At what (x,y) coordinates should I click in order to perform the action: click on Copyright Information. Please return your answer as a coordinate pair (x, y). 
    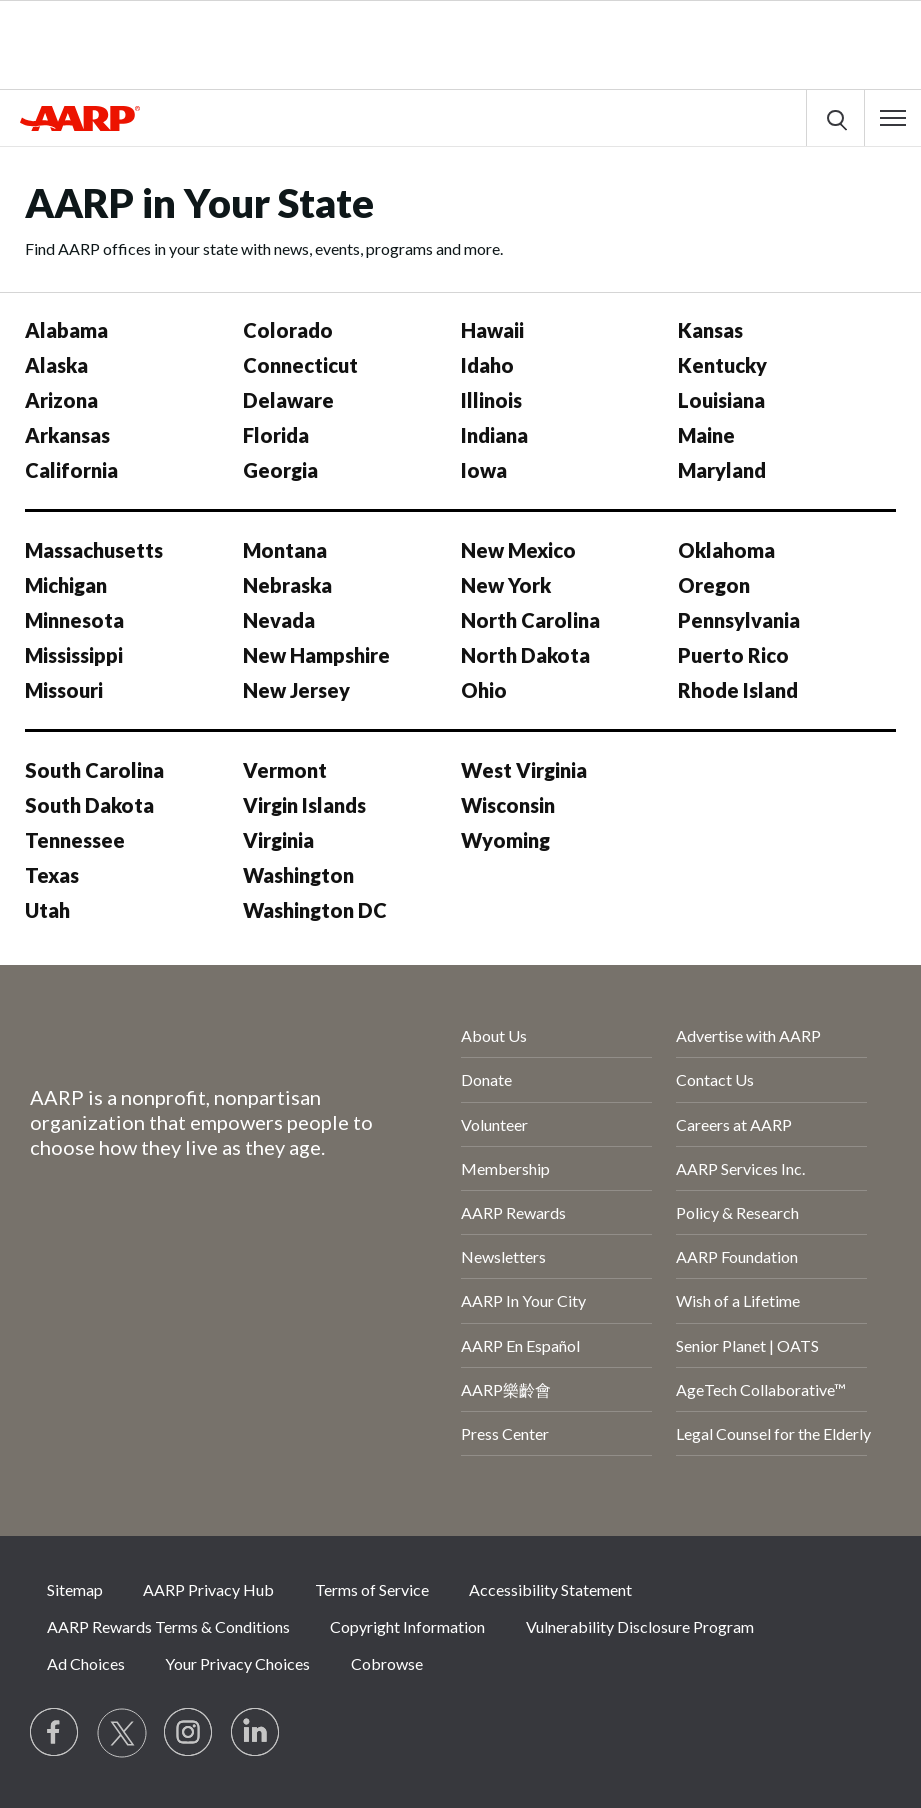
    Looking at the image, I should click on (407, 1626).